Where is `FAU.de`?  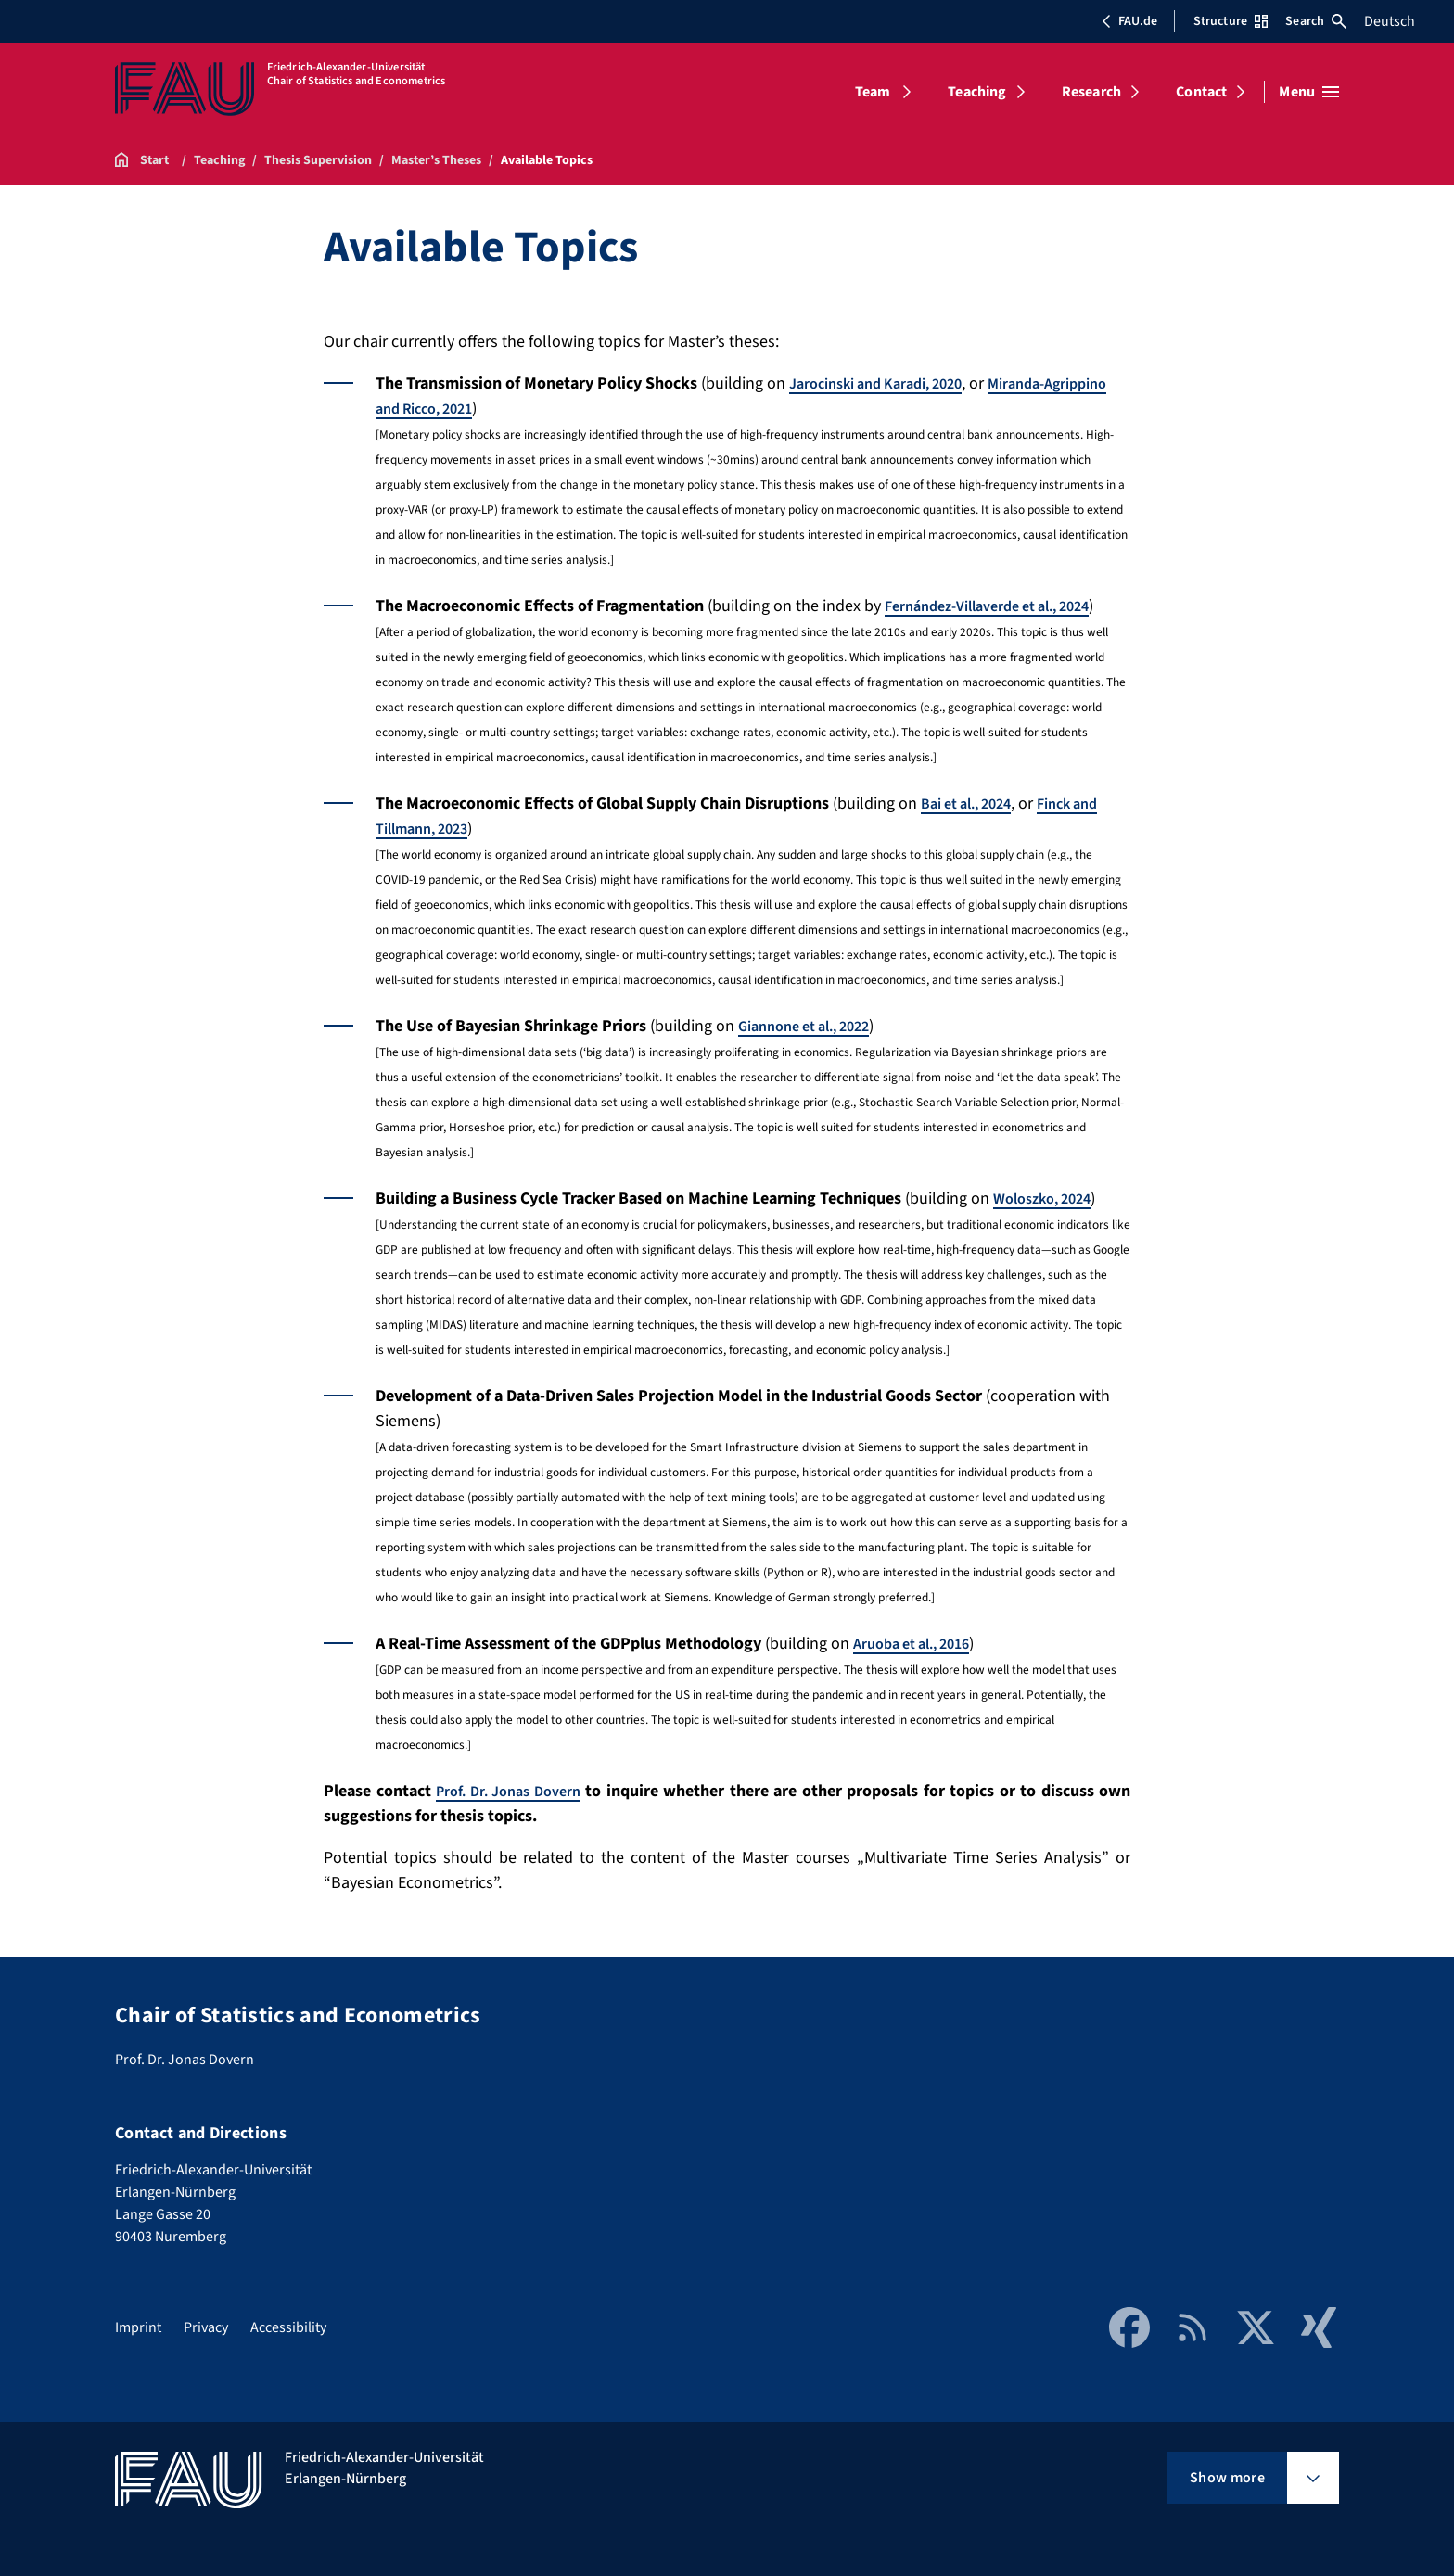
FAU.de is located at coordinates (1129, 21).